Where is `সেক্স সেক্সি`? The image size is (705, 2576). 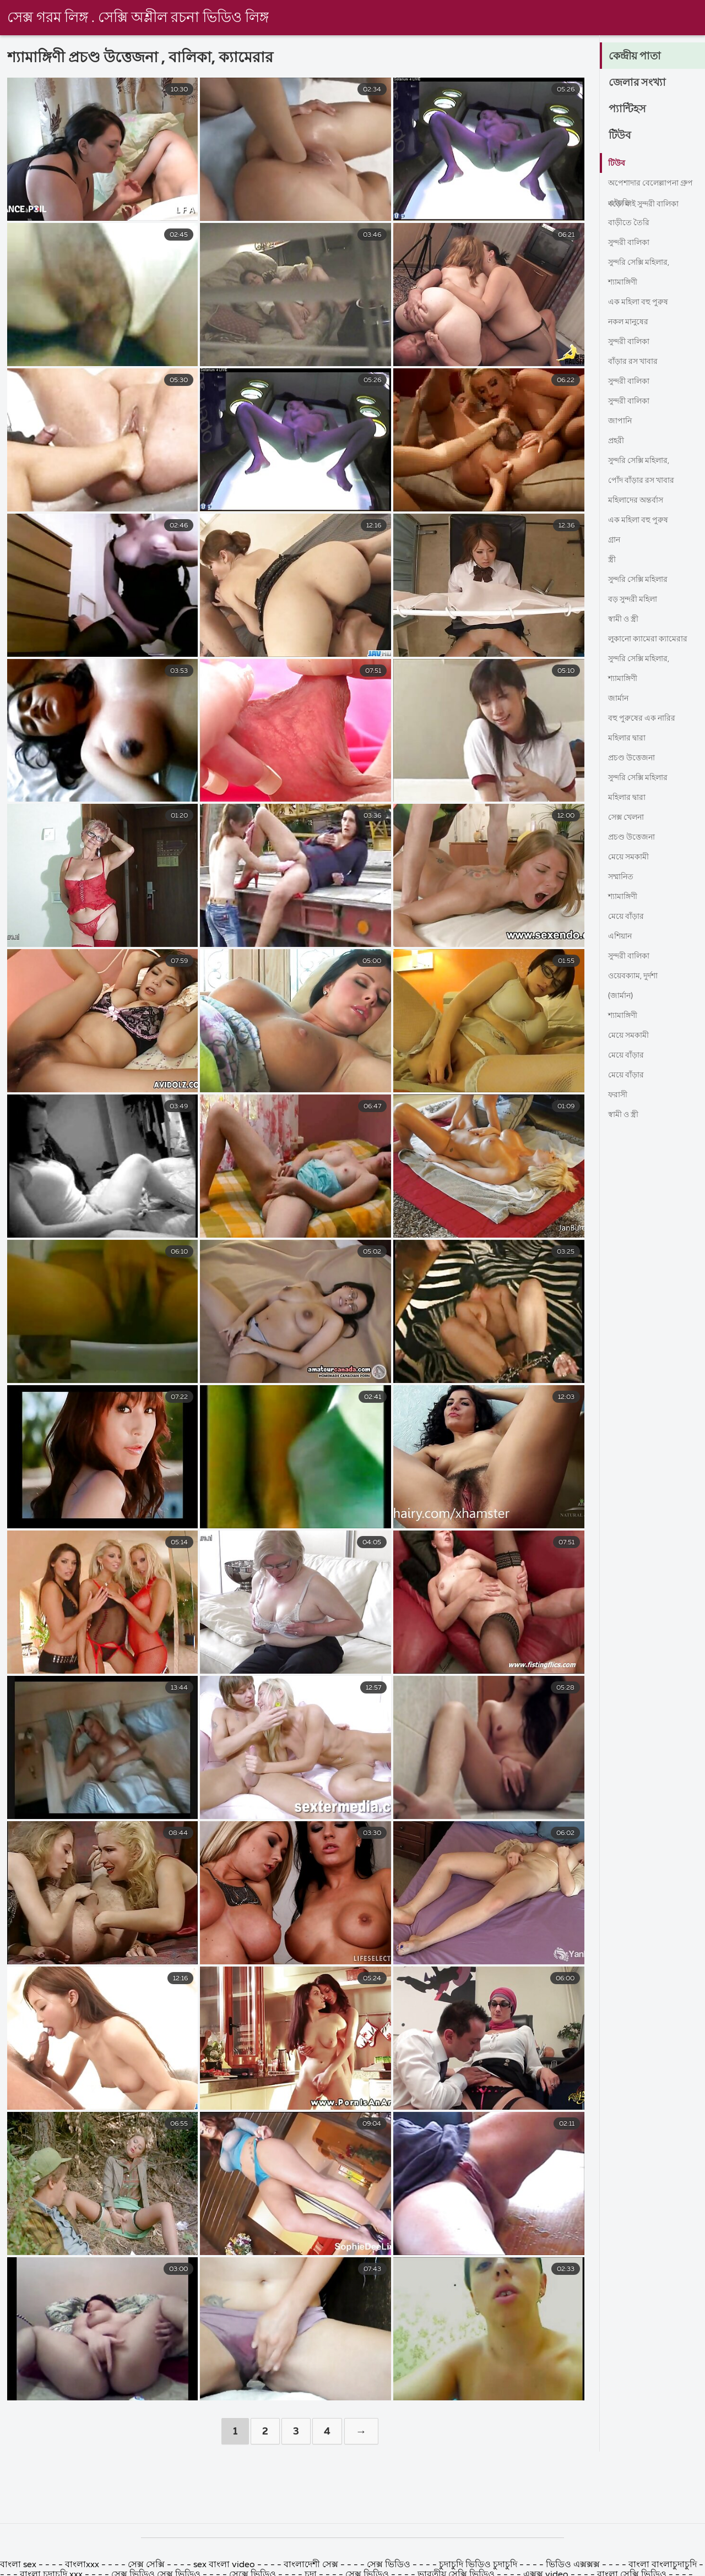
সেক্স সেক্সি is located at coordinates (146, 2565).